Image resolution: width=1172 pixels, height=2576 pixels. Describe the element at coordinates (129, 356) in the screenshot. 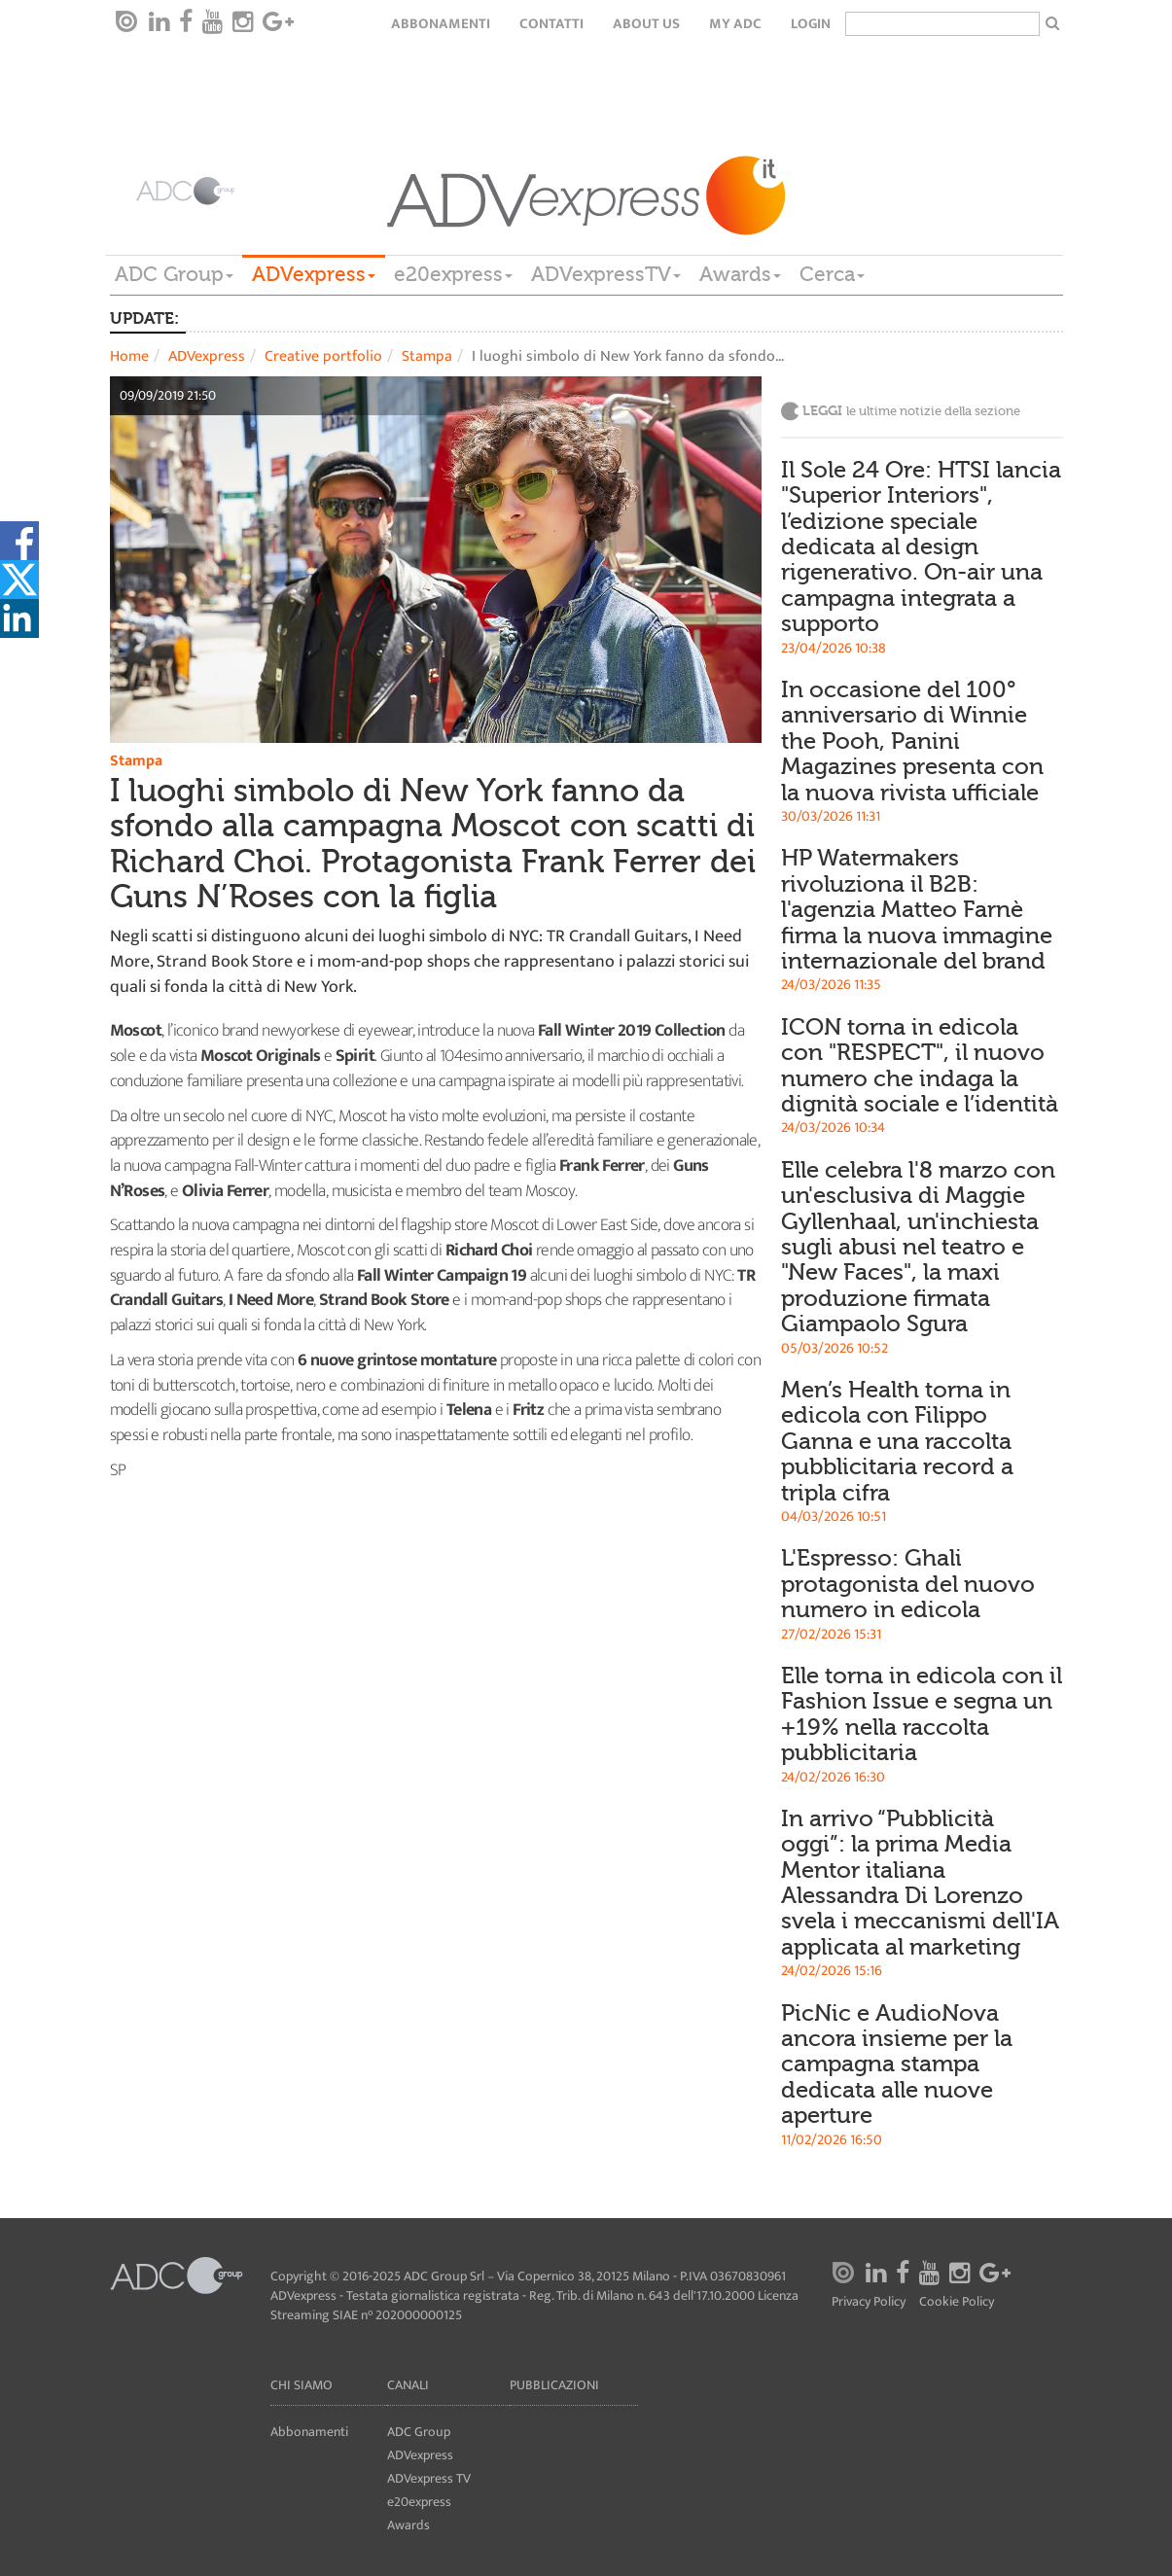

I see `Home` at that location.